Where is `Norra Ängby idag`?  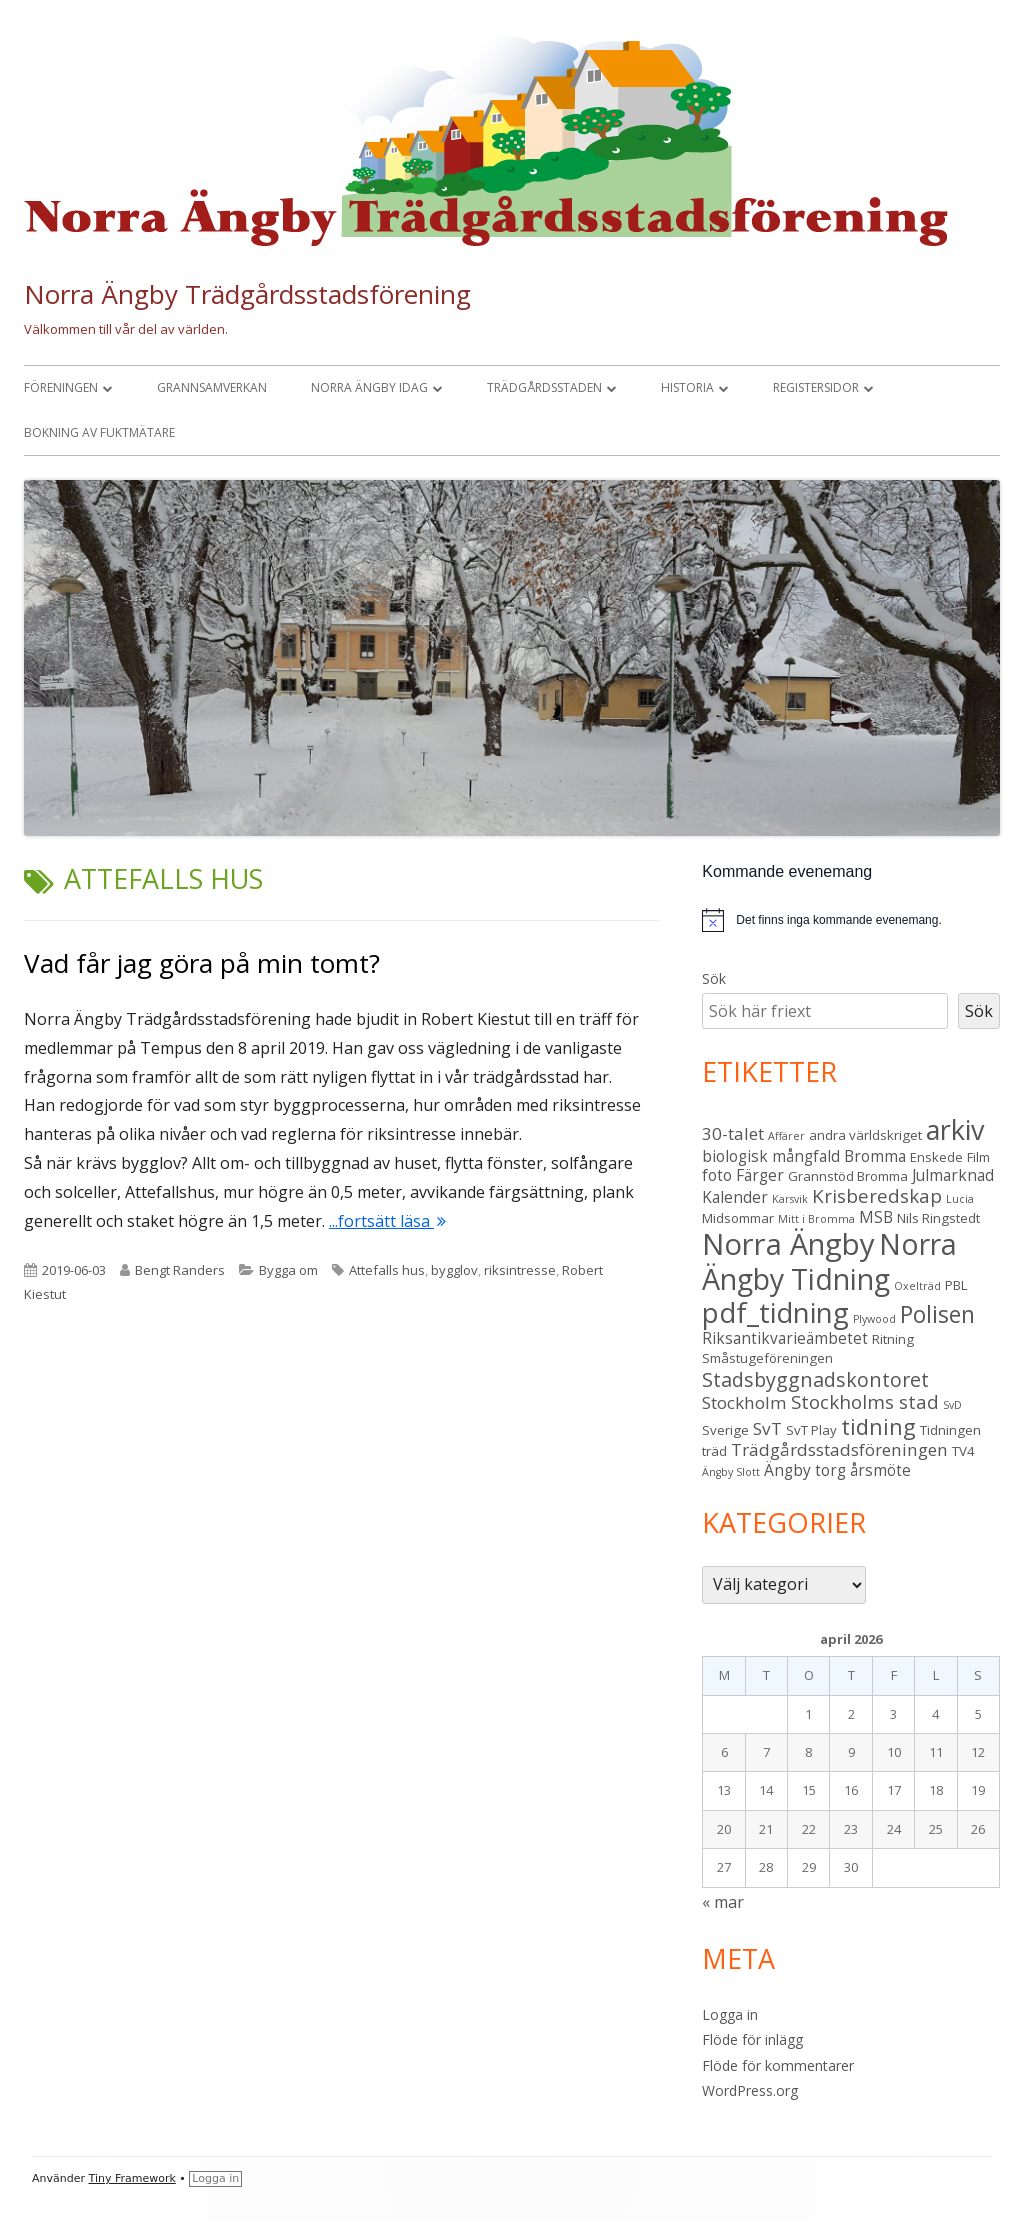 Norra Ängby idag is located at coordinates (369, 387).